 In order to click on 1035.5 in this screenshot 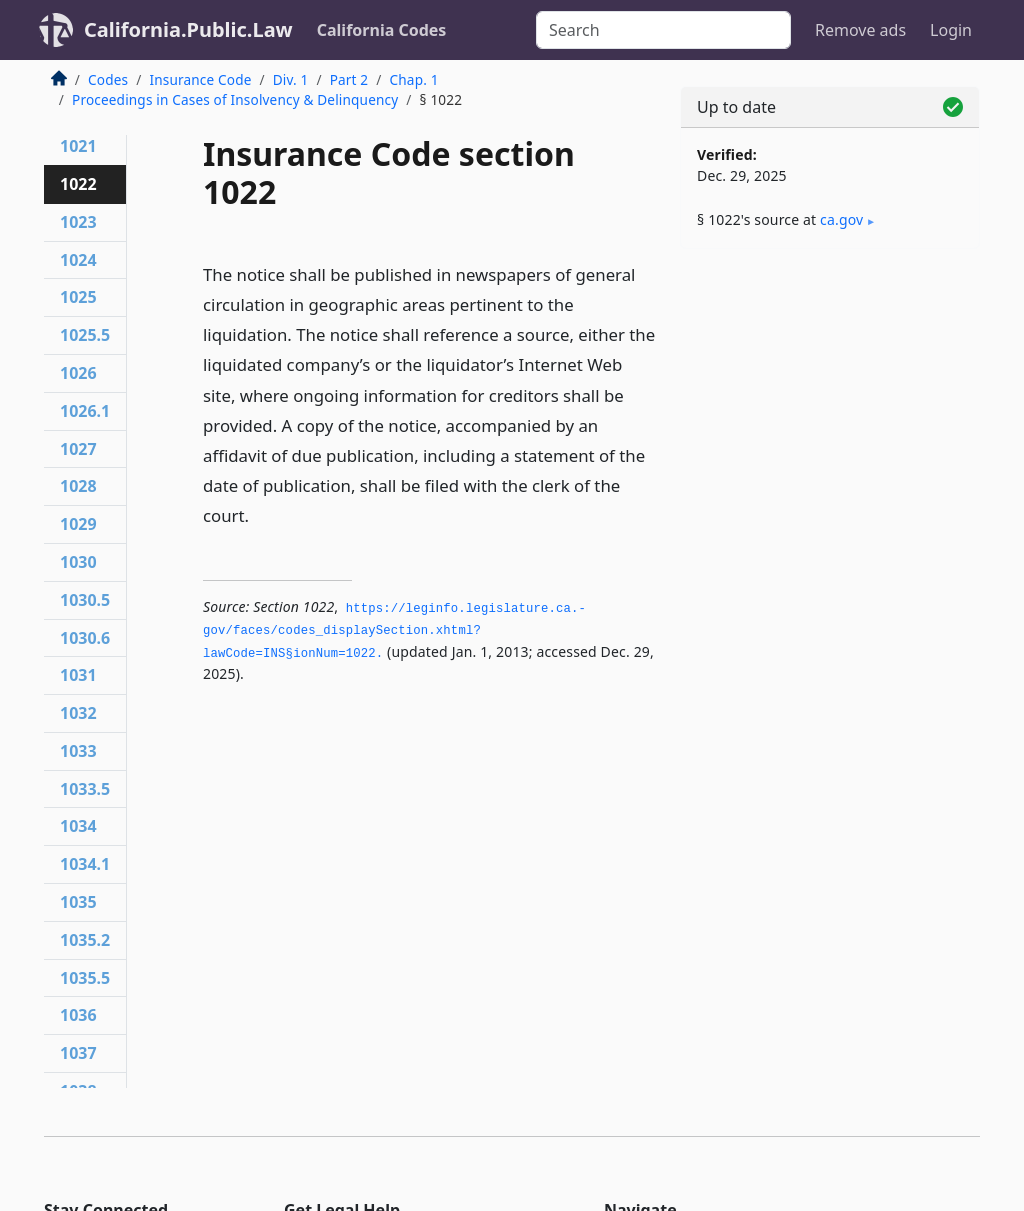, I will do `click(85, 978)`.